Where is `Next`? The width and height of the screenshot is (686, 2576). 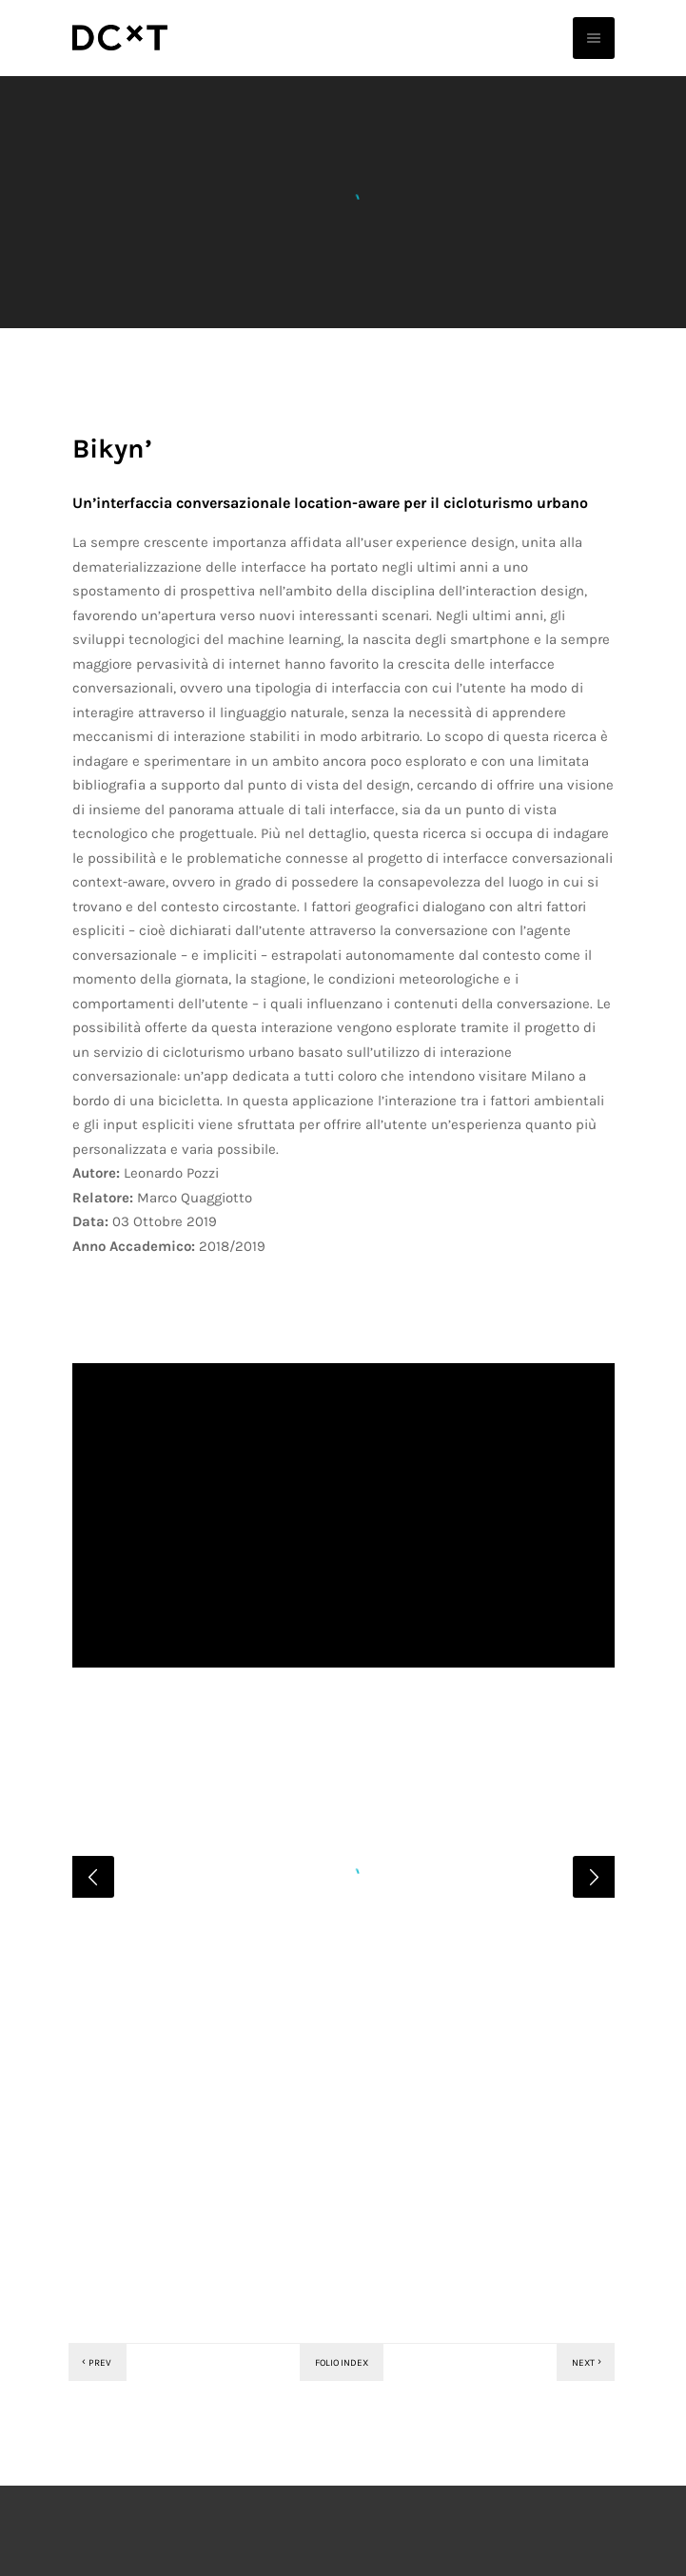 Next is located at coordinates (588, 2471).